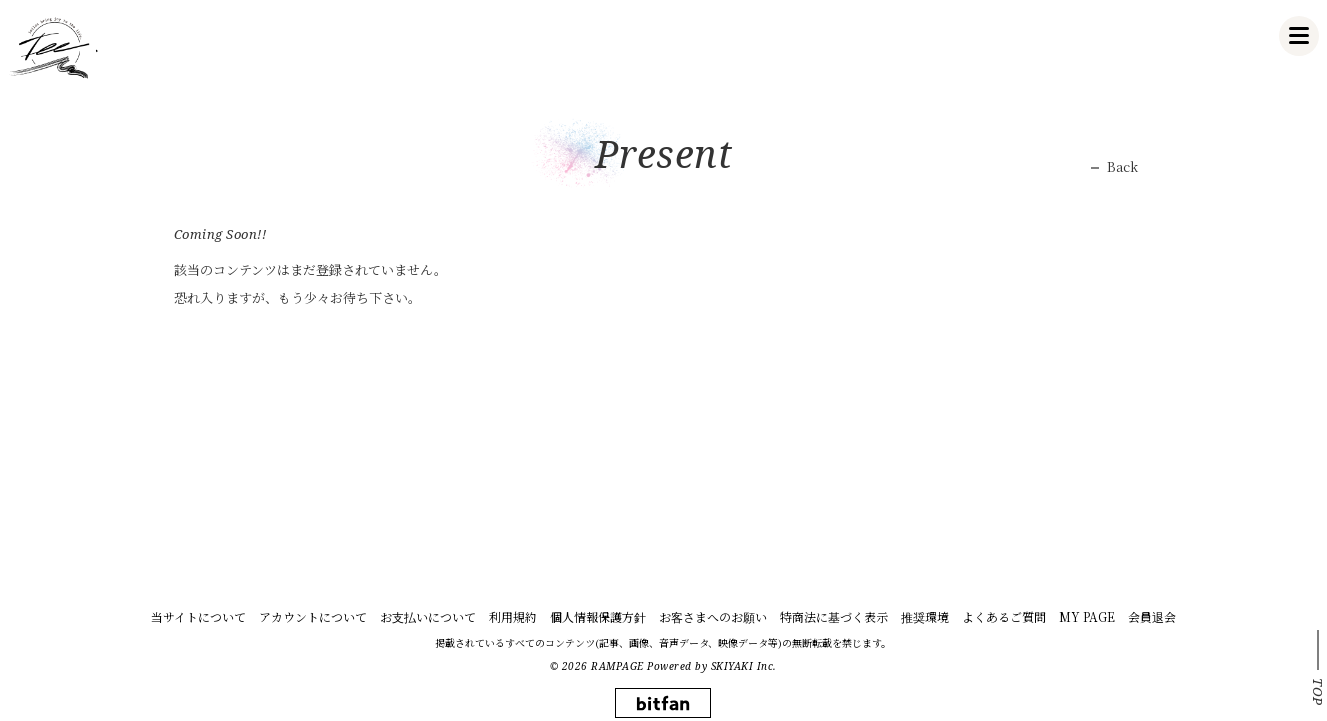  Describe the element at coordinates (1152, 616) in the screenshot. I see `会員退会` at that location.